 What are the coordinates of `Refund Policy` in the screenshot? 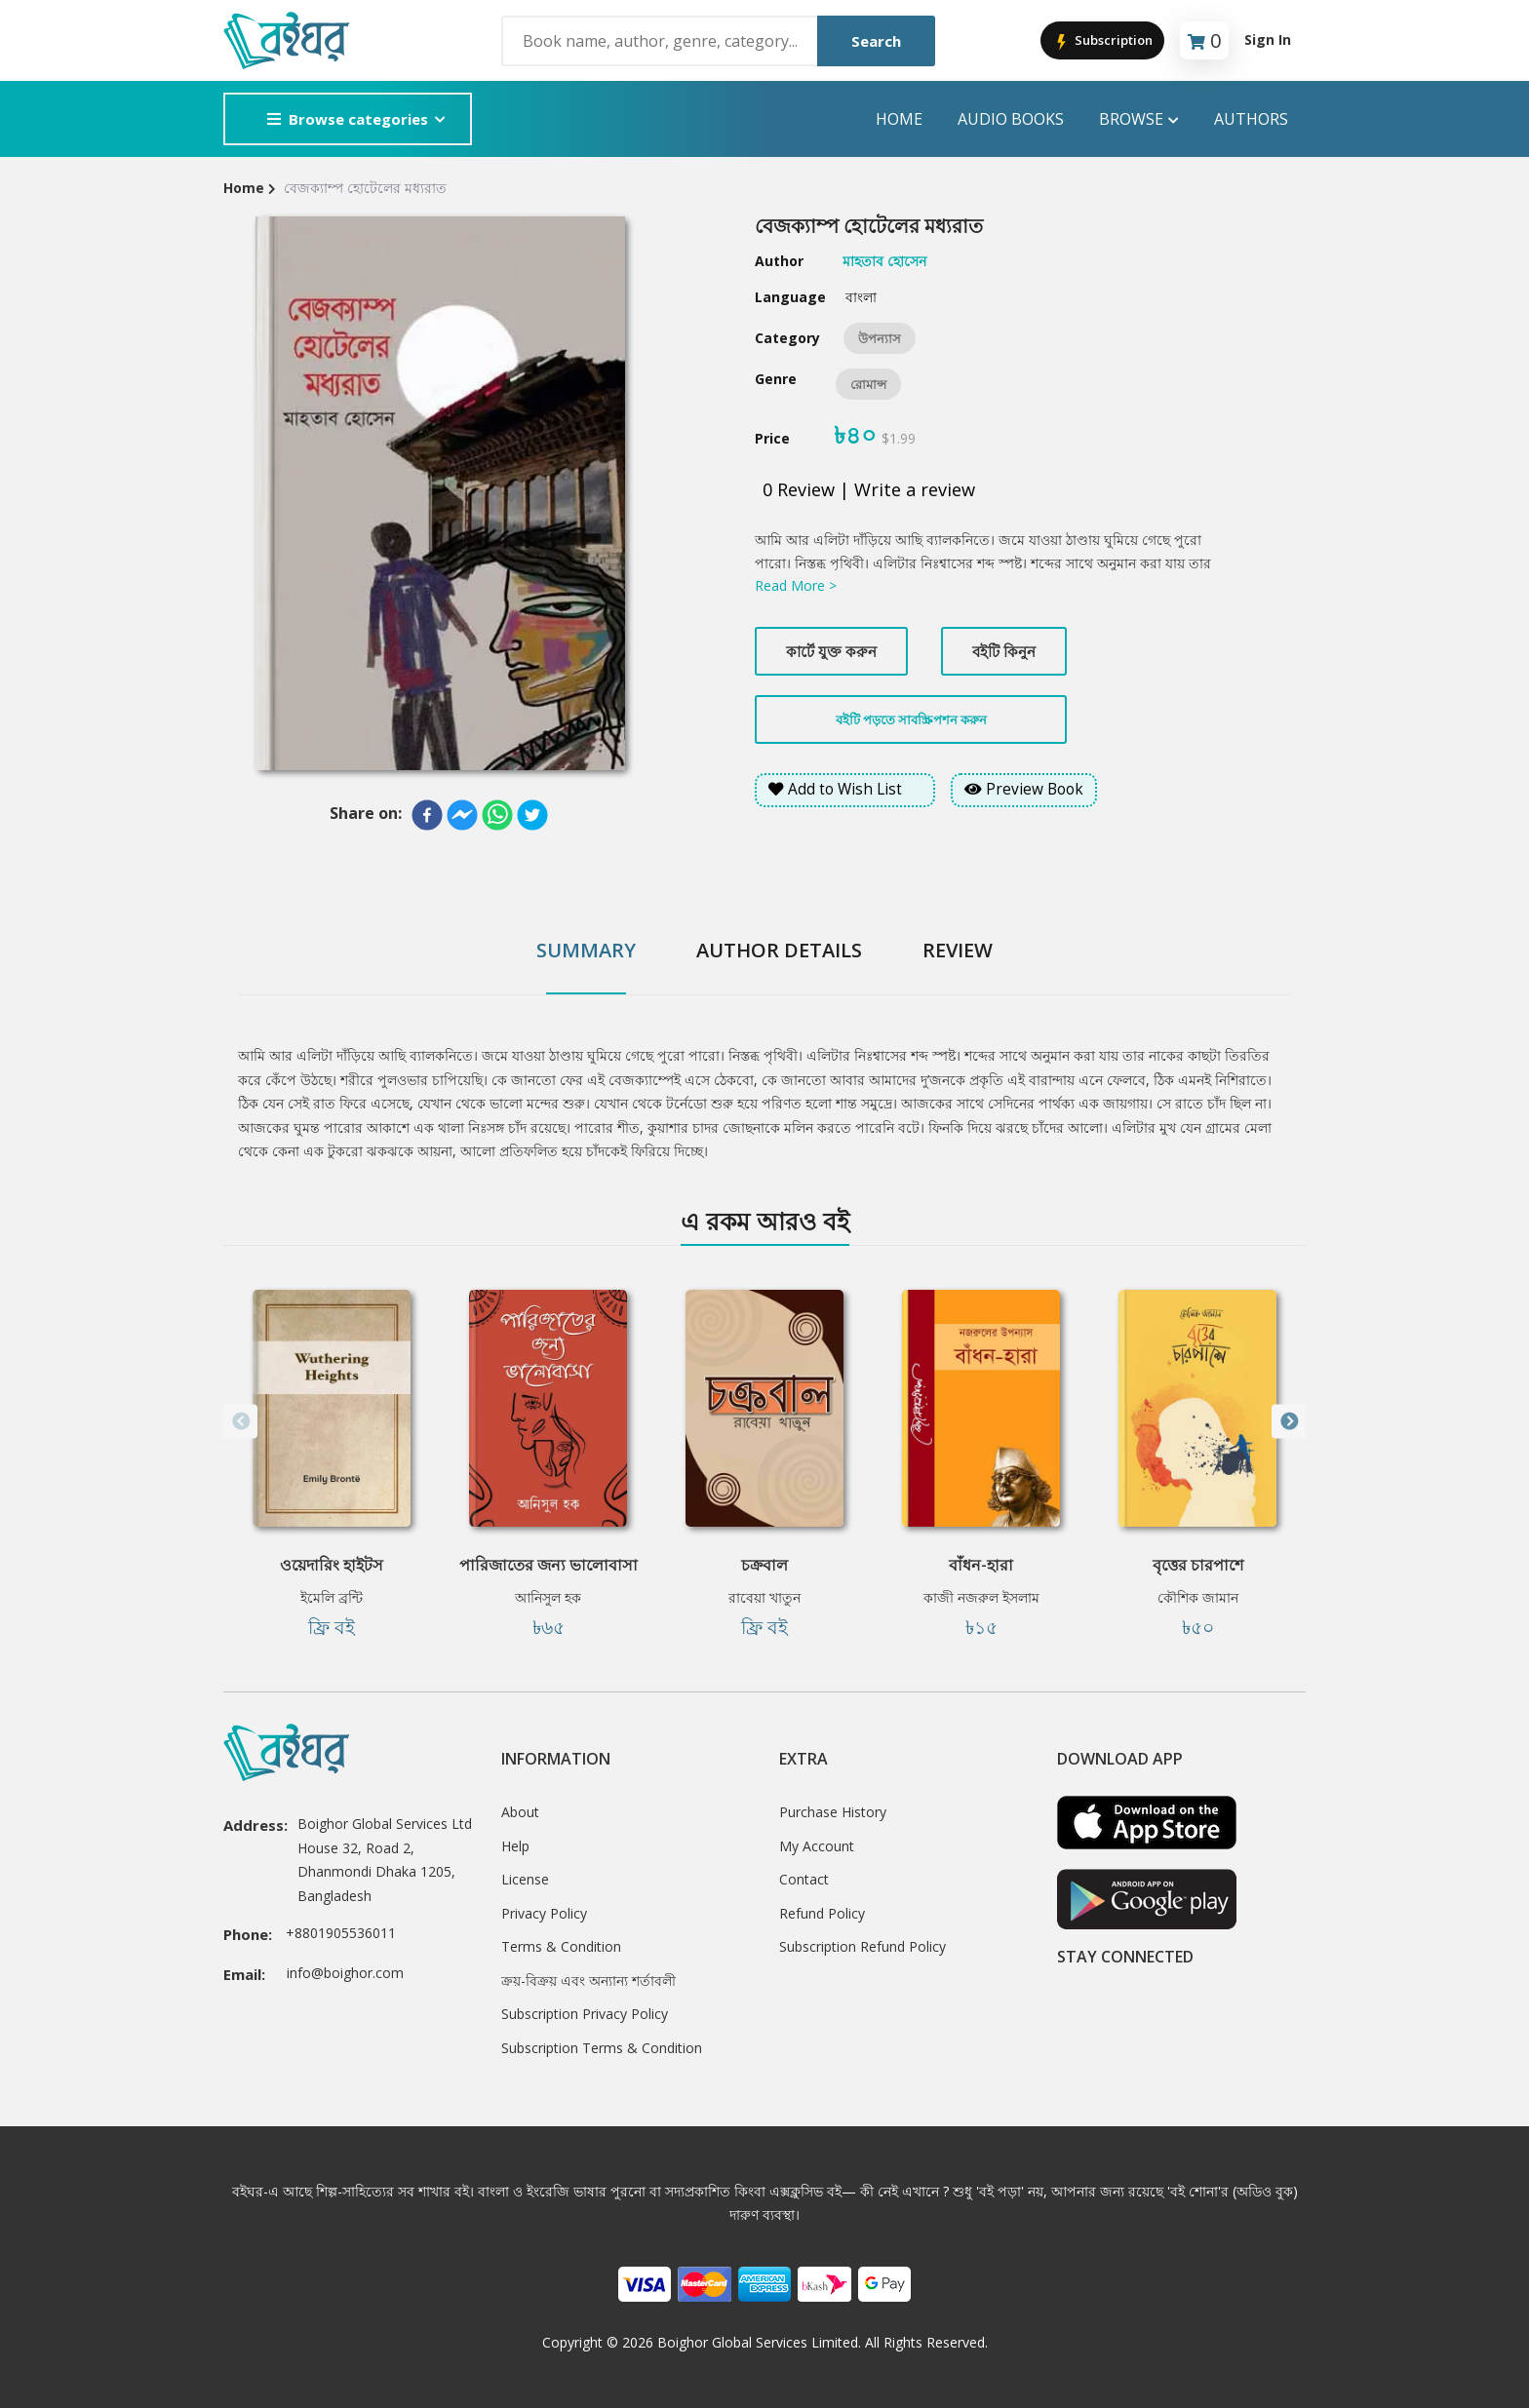 It's located at (822, 1913).